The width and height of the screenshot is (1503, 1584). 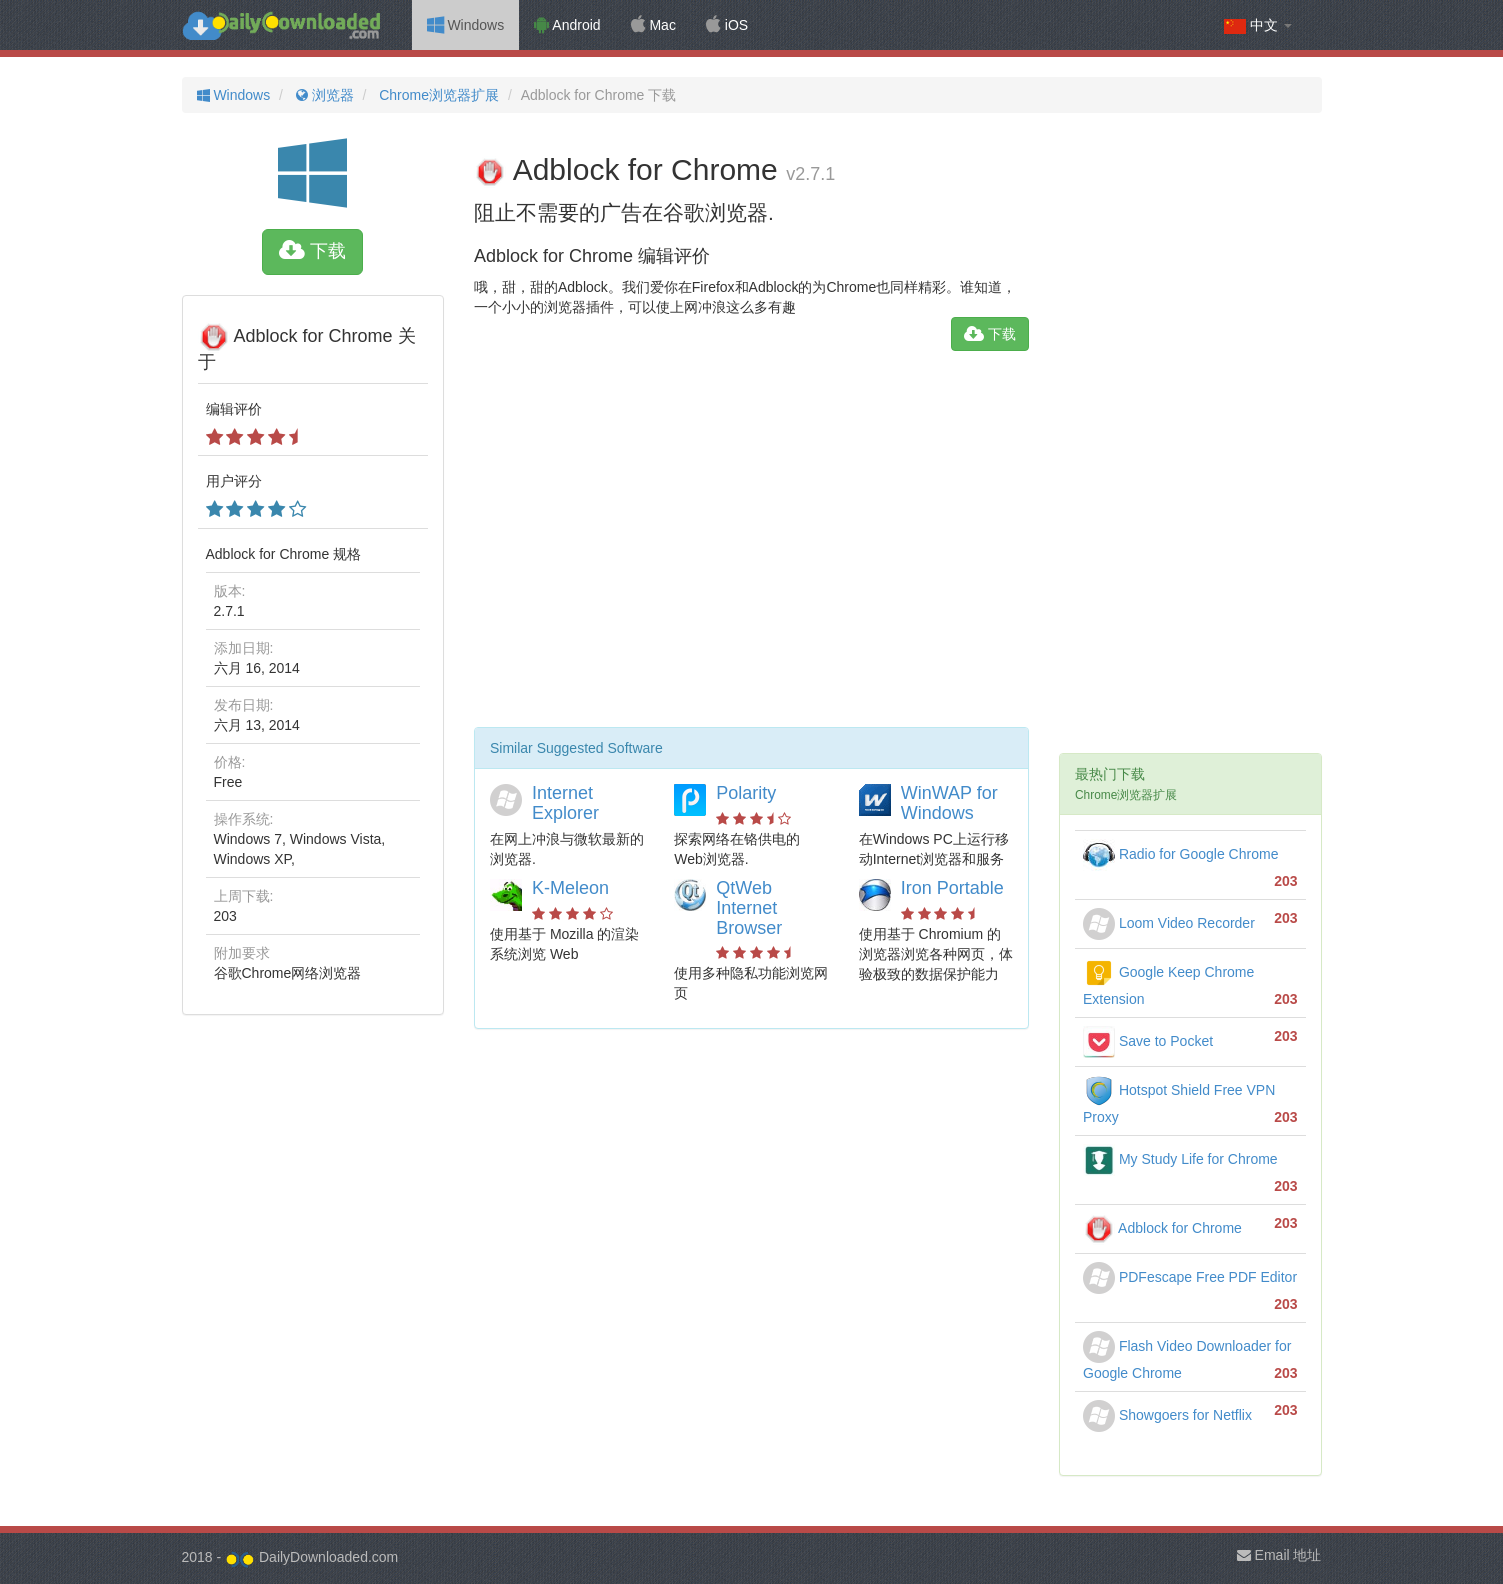 What do you see at coordinates (949, 803) in the screenshot?
I see `WinWAP for Windows` at bounding box center [949, 803].